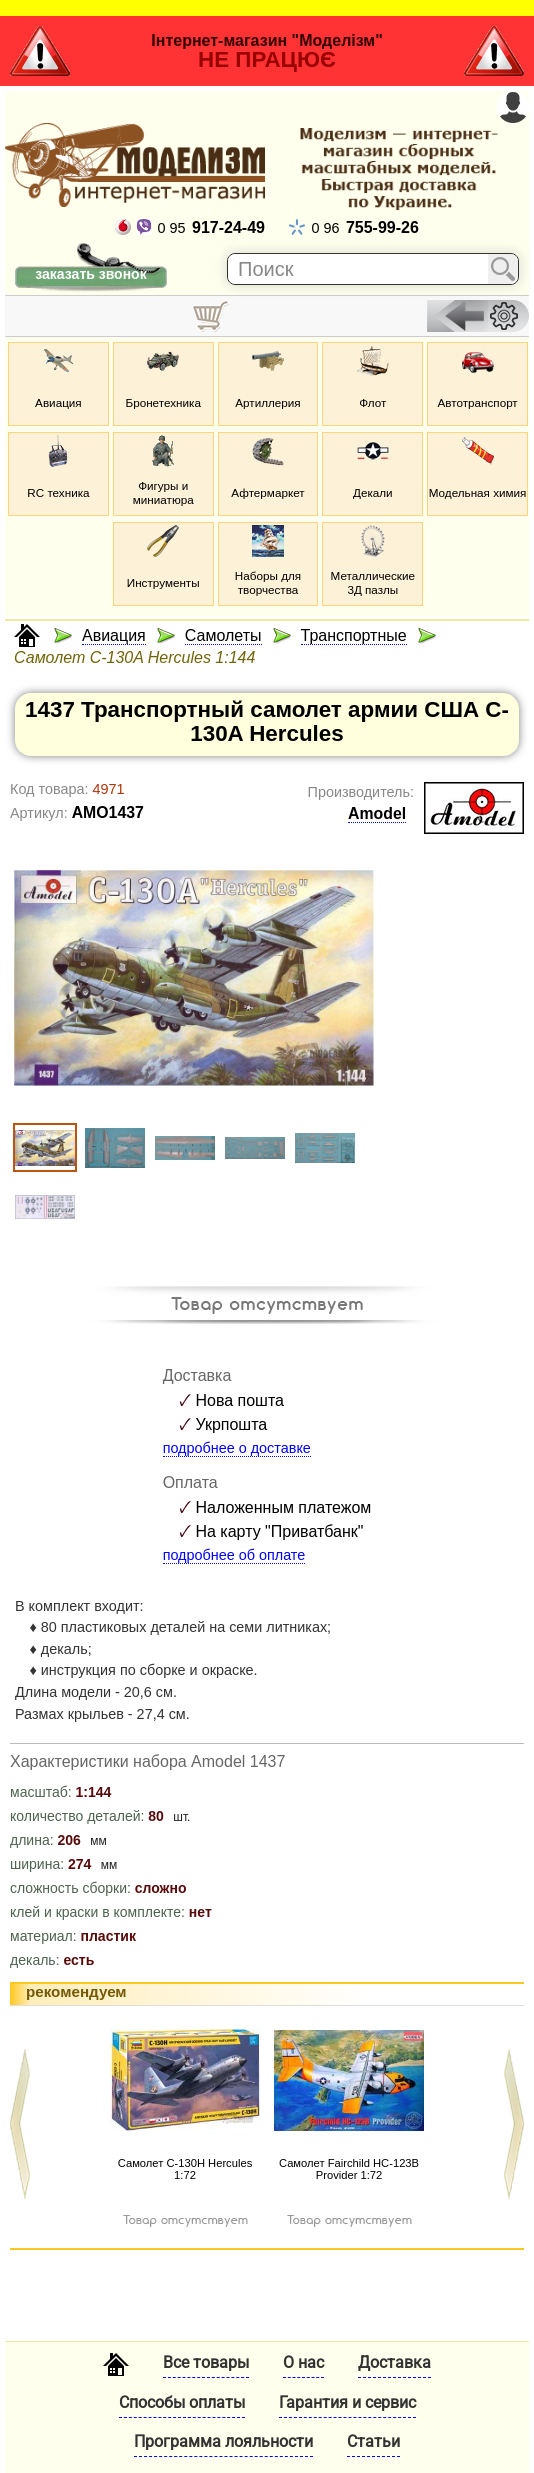  What do you see at coordinates (182, 2402) in the screenshot?
I see `Способы оплаты` at bounding box center [182, 2402].